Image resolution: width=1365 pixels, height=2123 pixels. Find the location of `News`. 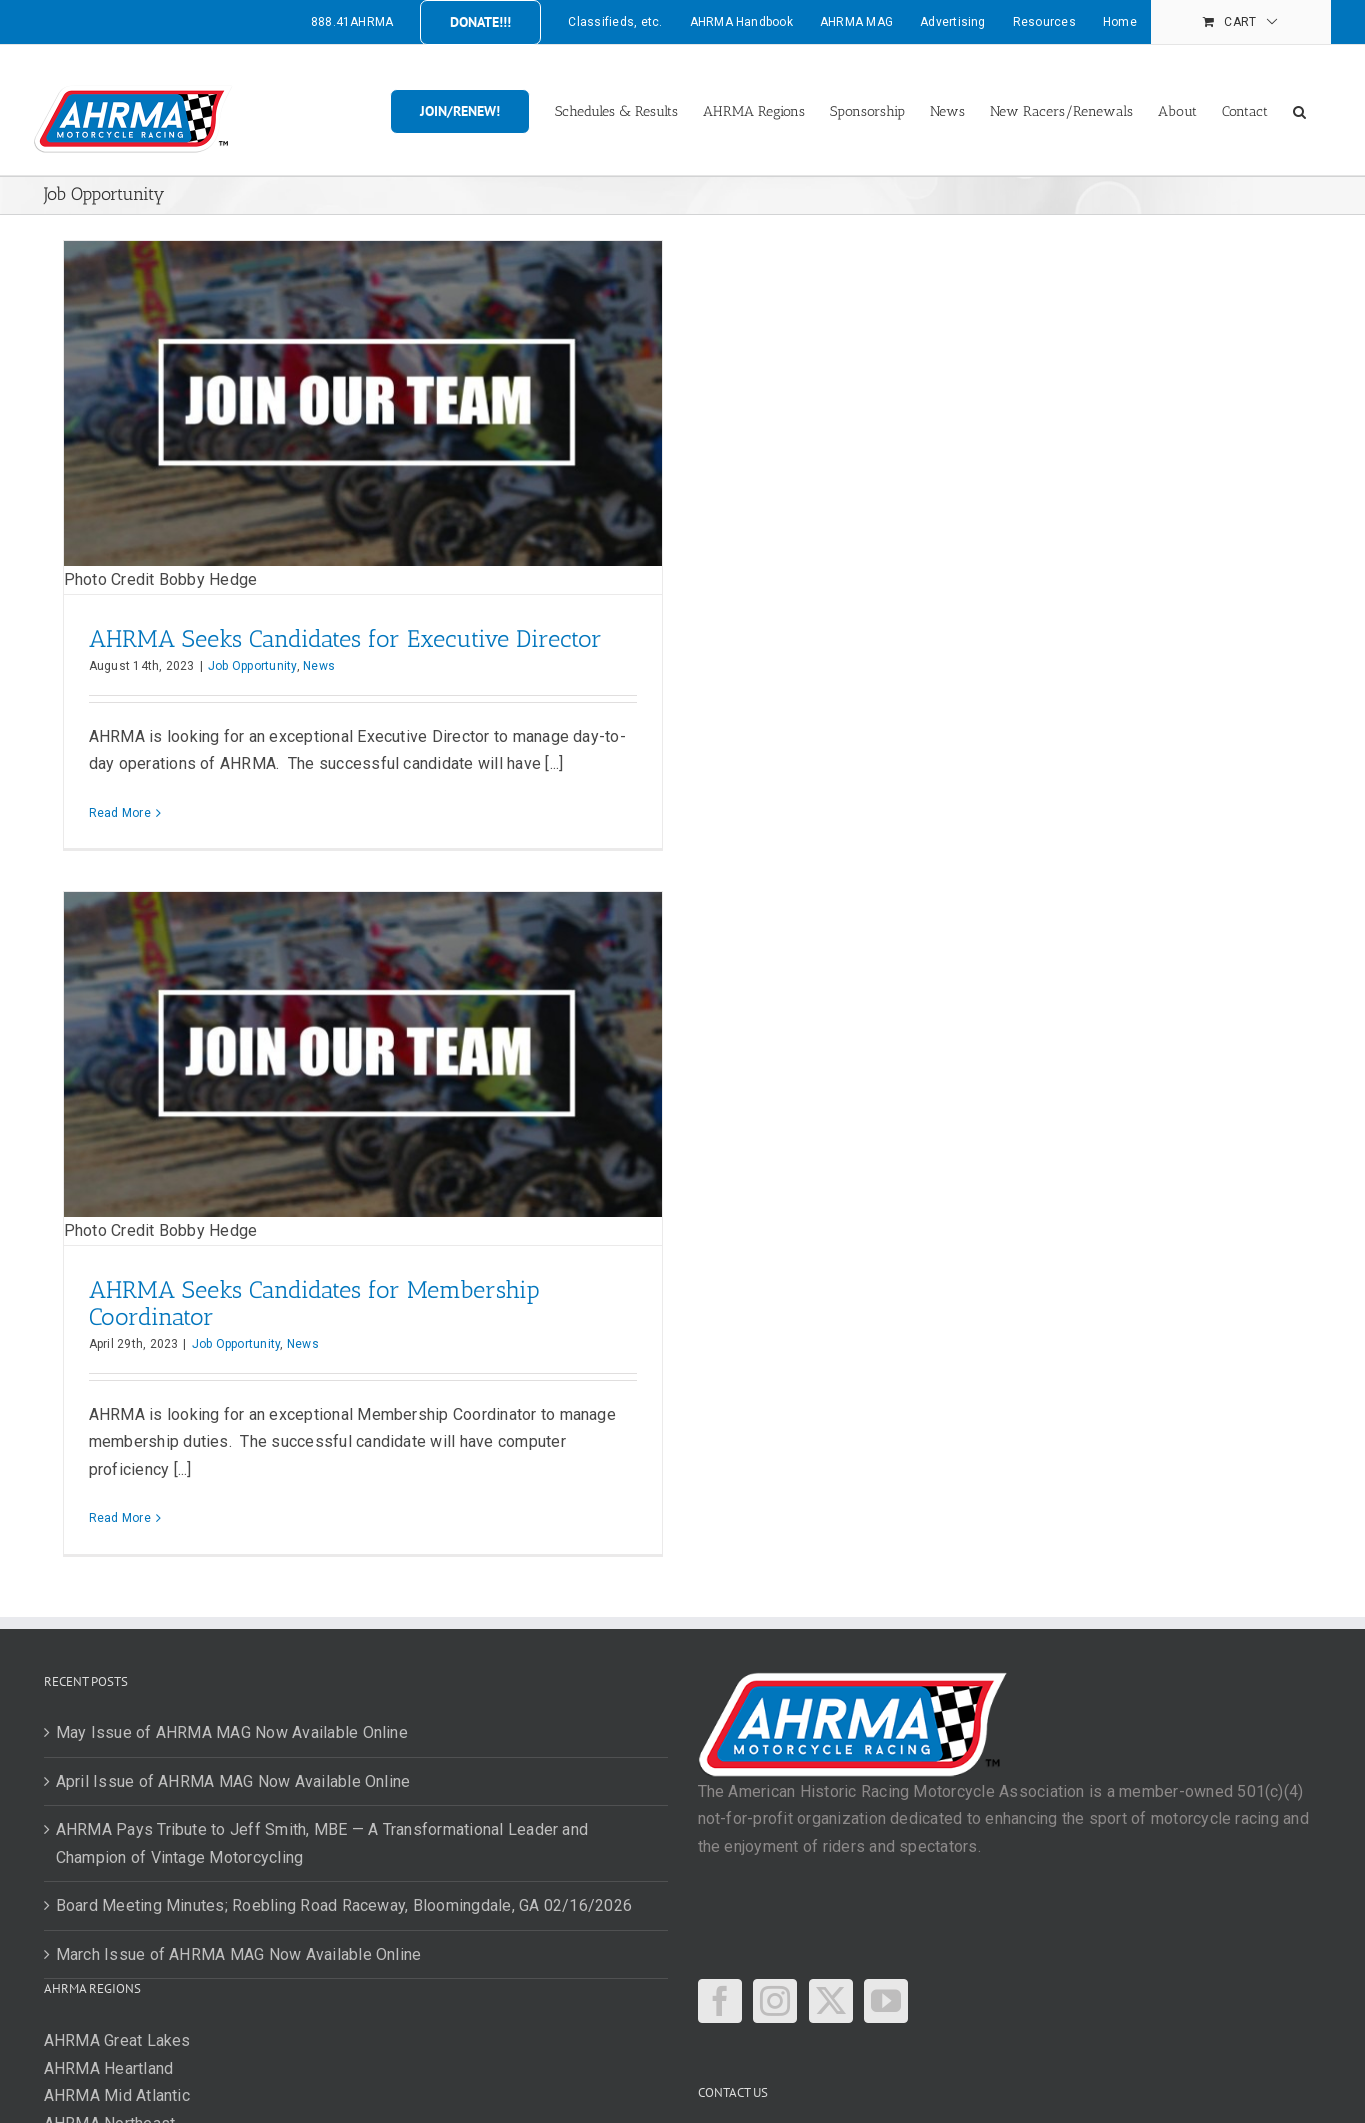

News is located at coordinates (319, 666).